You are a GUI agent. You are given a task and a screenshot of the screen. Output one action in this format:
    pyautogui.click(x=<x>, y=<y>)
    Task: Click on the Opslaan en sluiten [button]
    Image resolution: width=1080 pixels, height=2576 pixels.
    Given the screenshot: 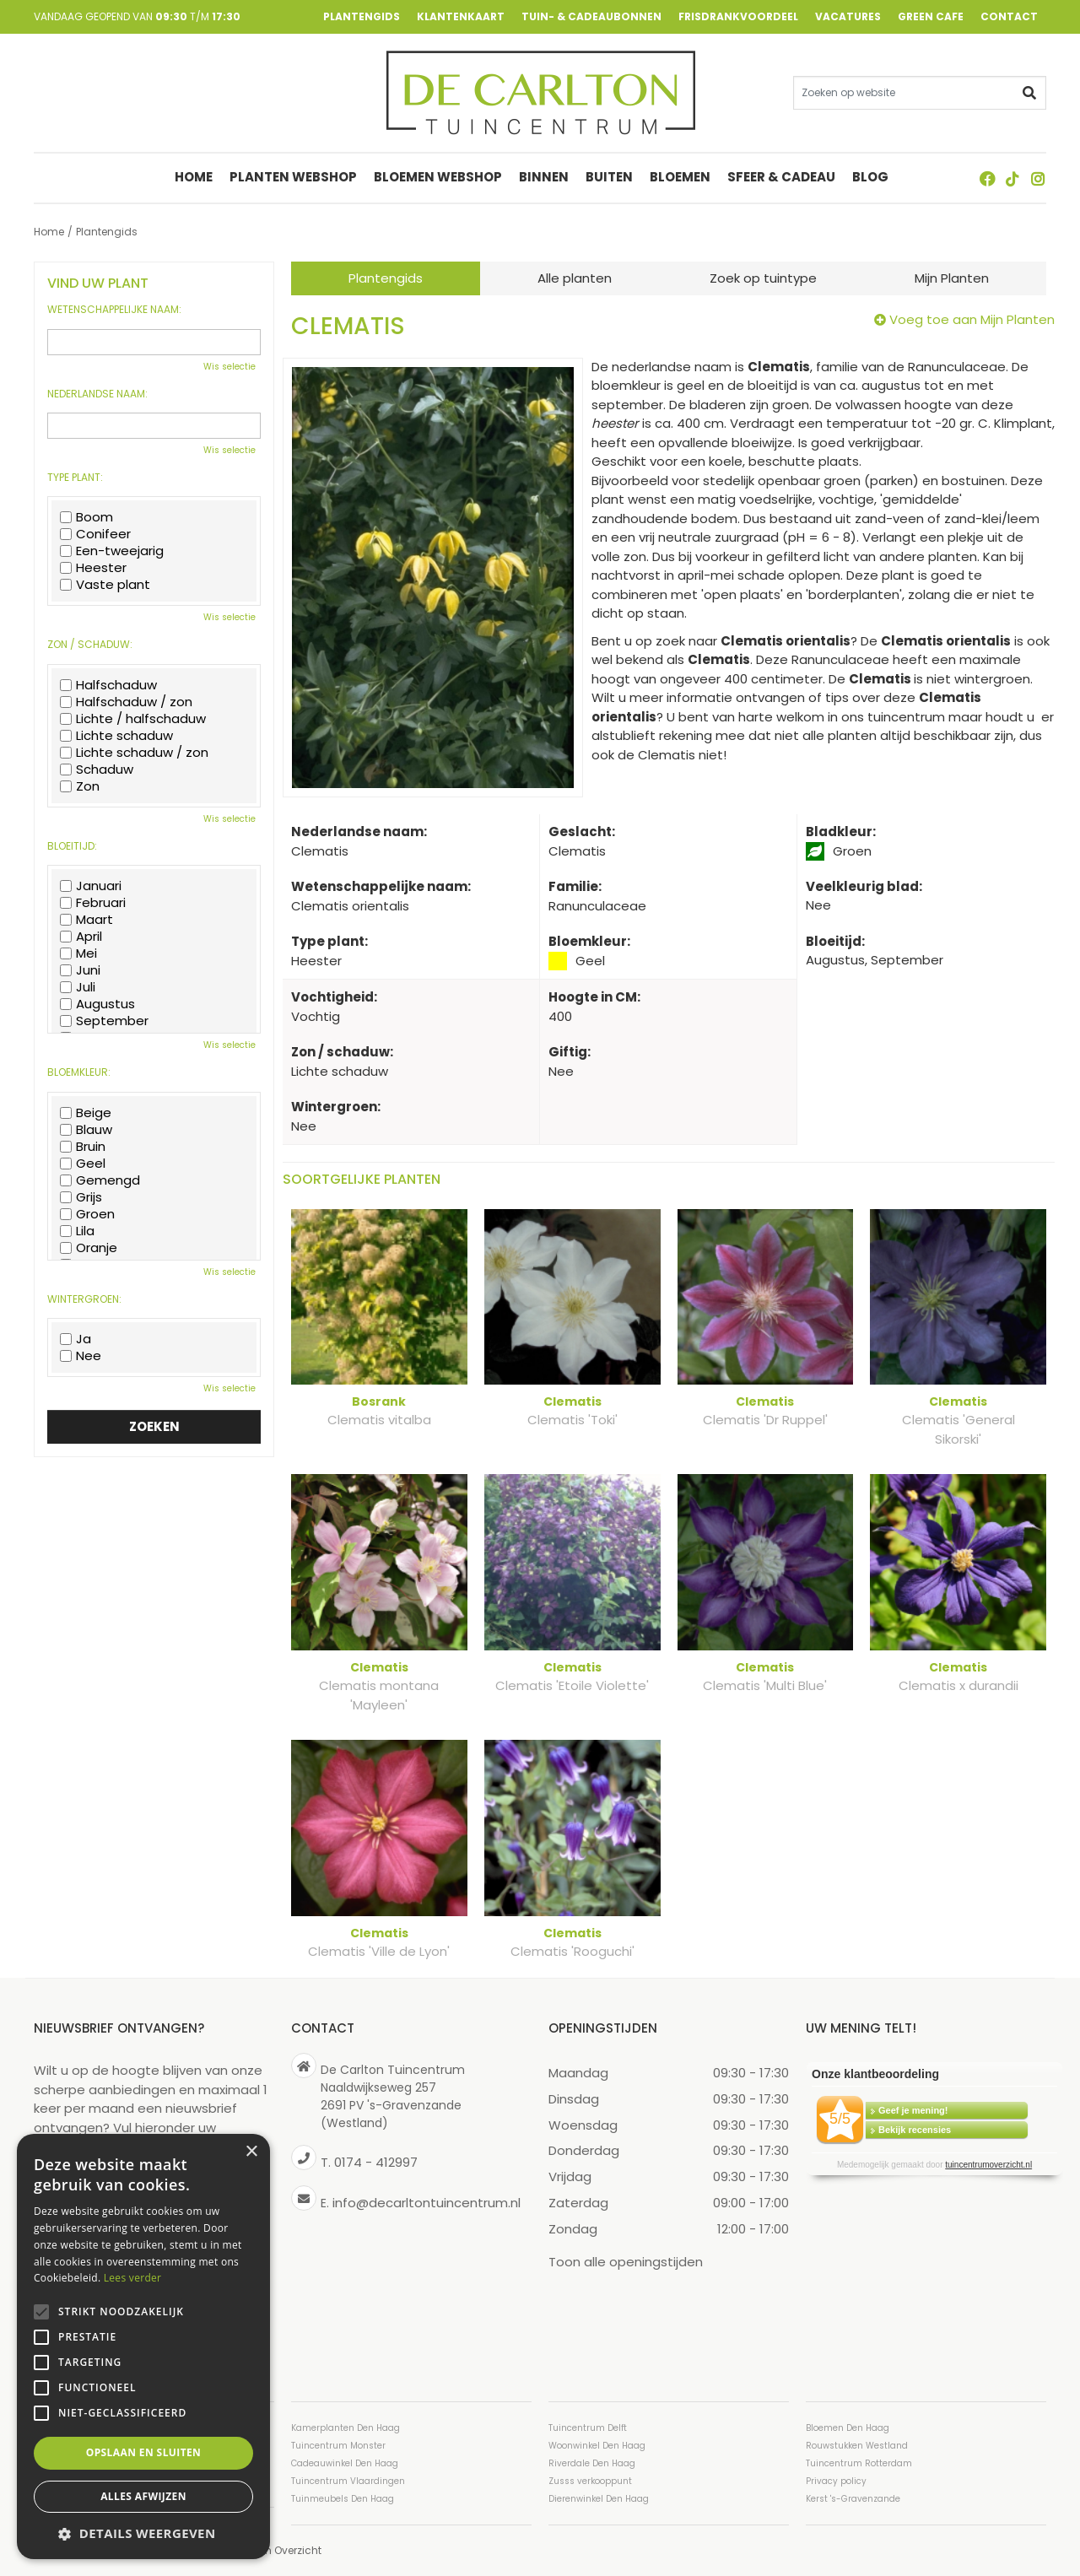 What is the action you would take?
    pyautogui.click(x=144, y=2452)
    